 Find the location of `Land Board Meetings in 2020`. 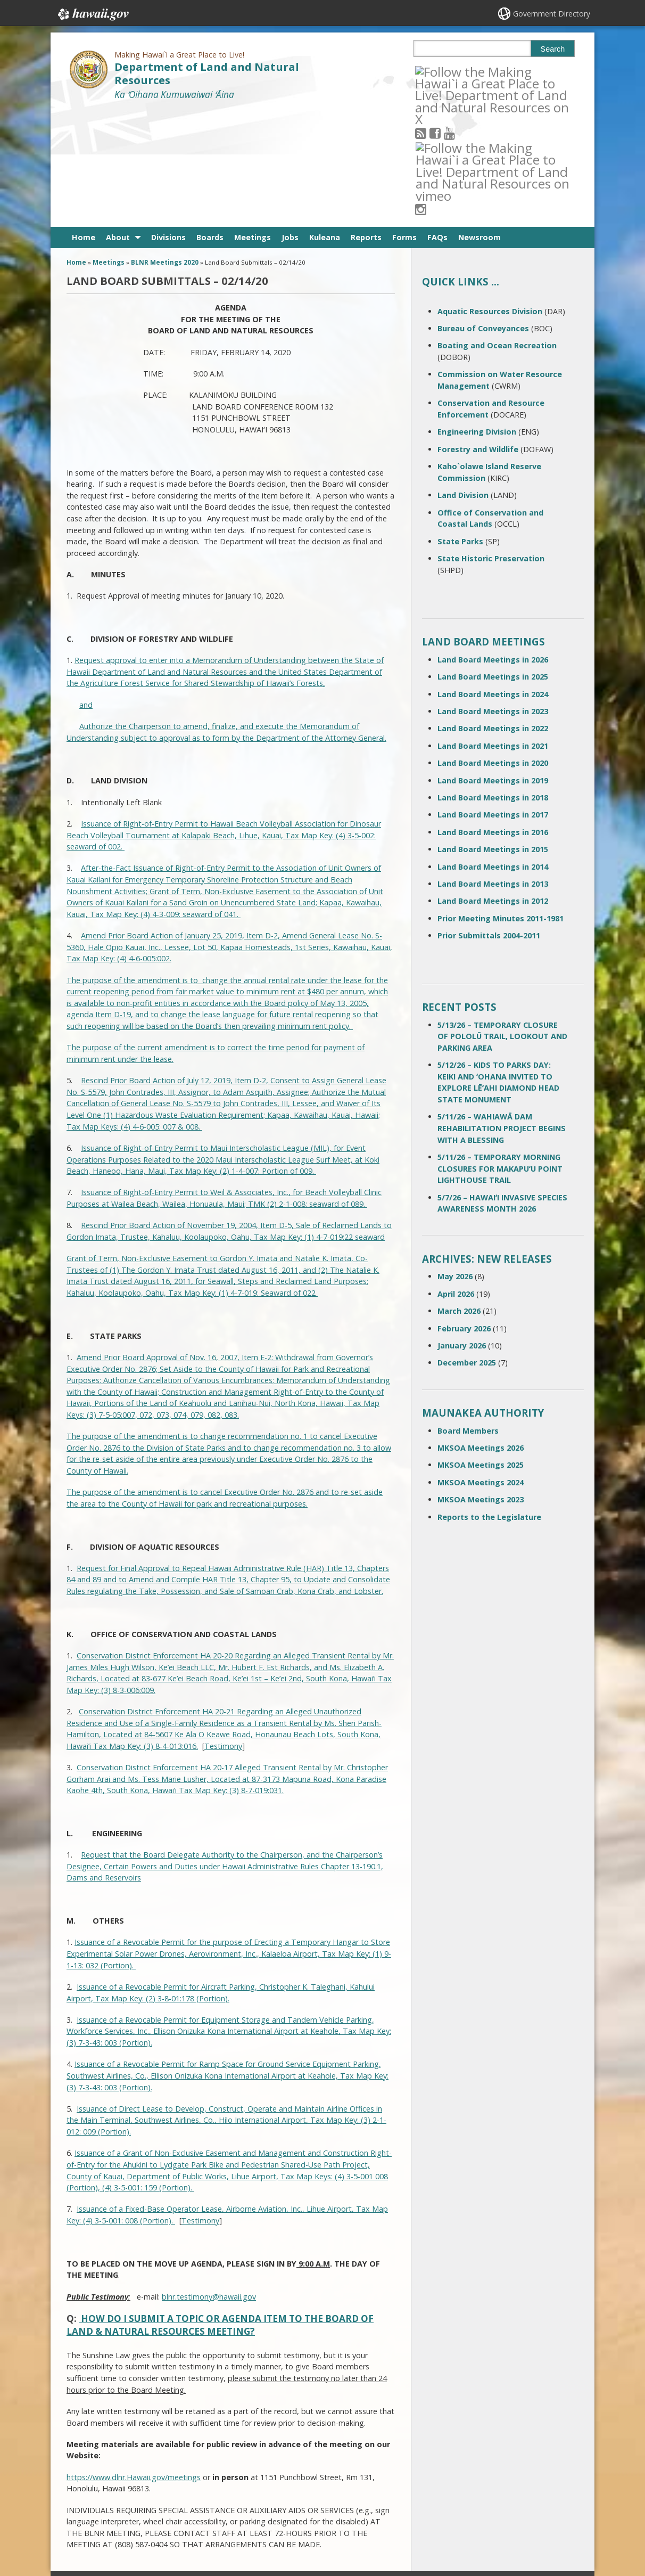

Land Board Meetings in 2020 is located at coordinates (492, 646).